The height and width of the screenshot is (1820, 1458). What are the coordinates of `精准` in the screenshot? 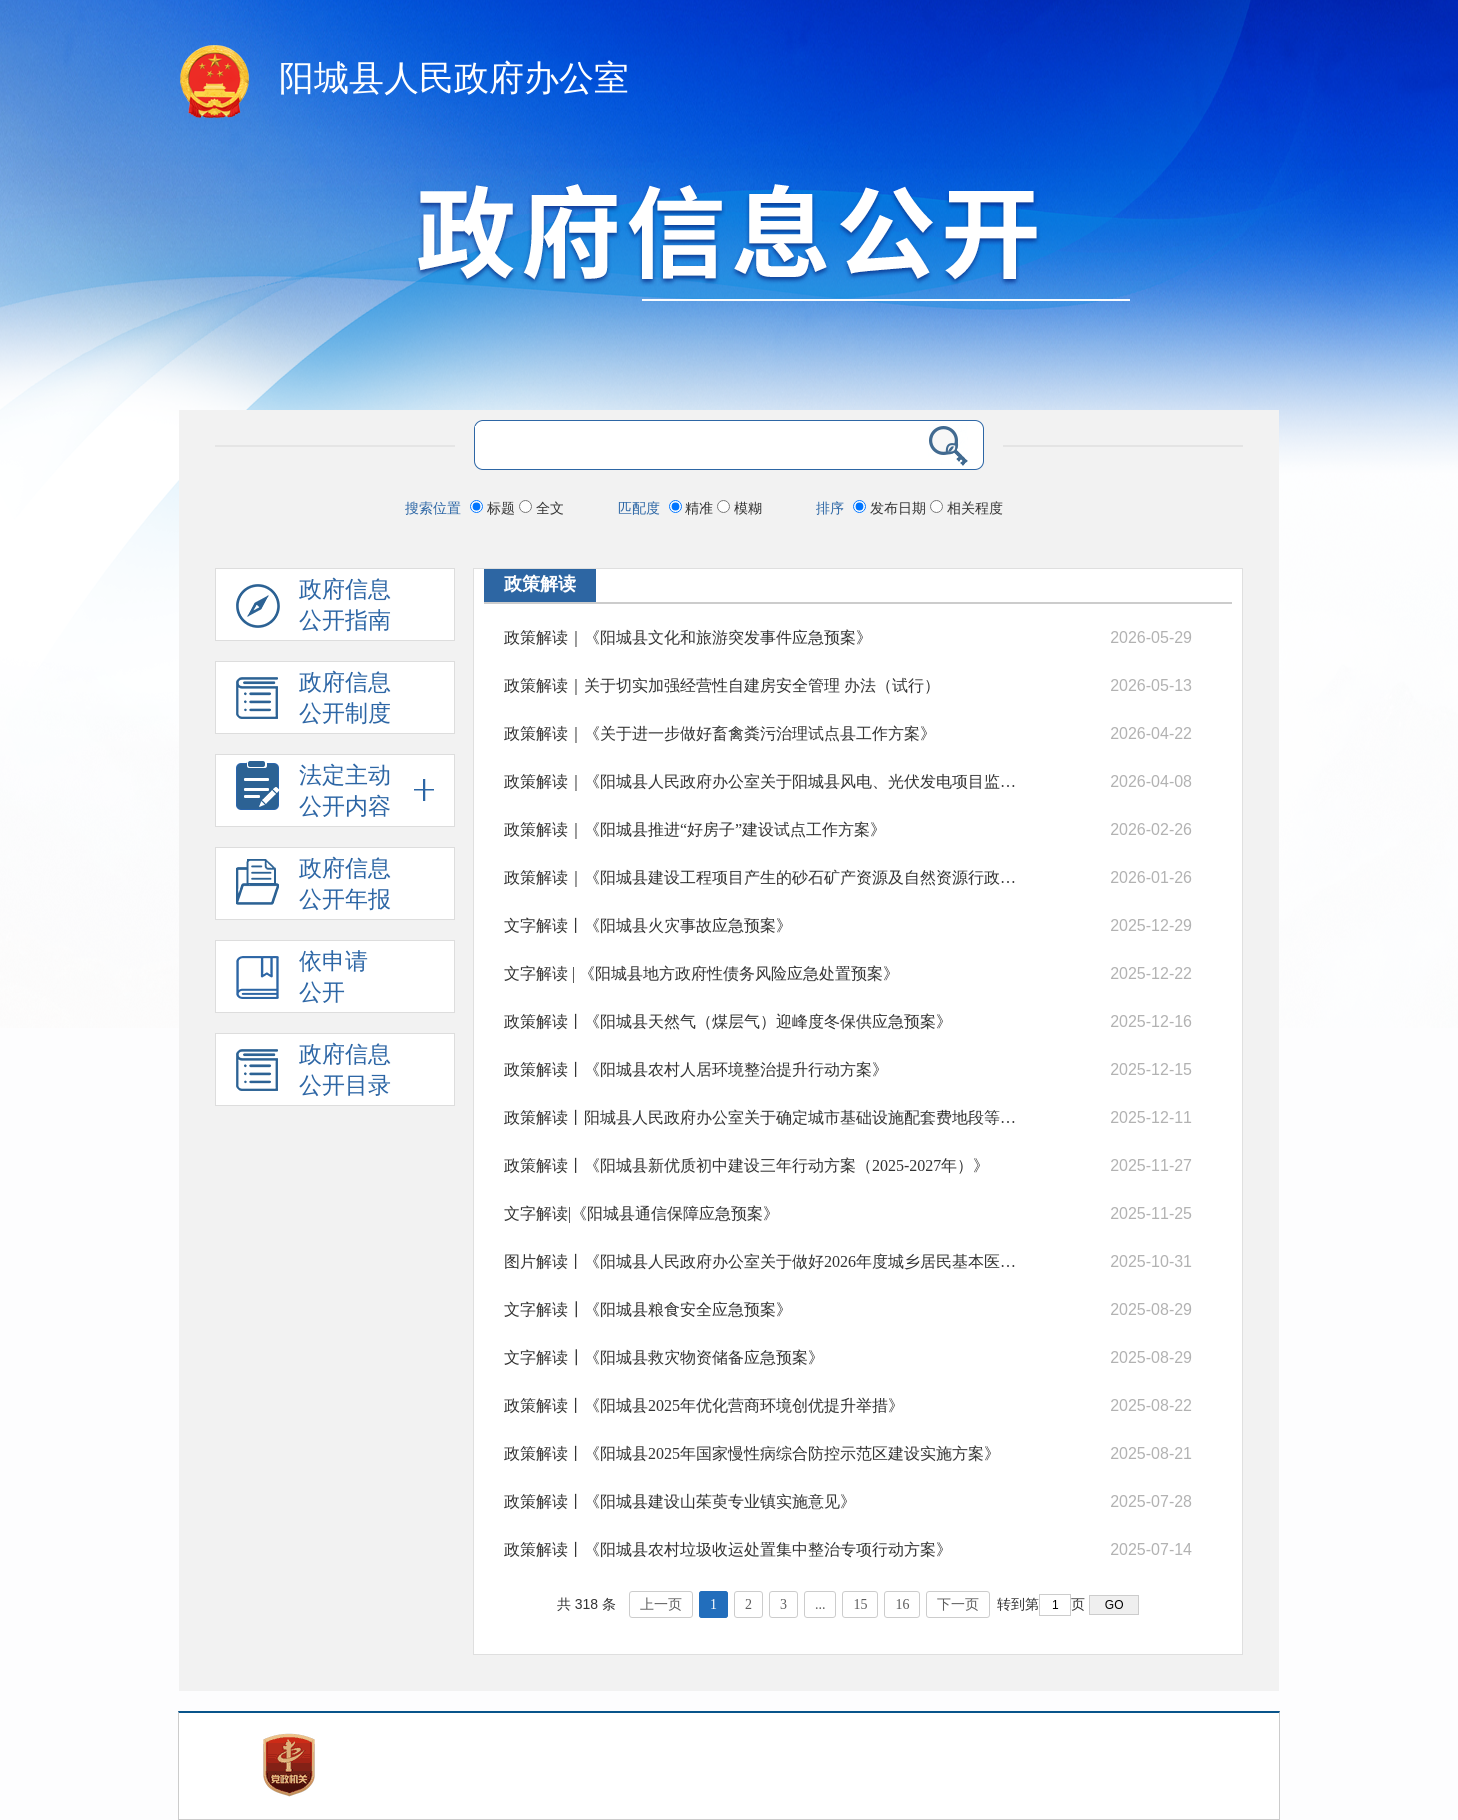 It's located at (693, 508).